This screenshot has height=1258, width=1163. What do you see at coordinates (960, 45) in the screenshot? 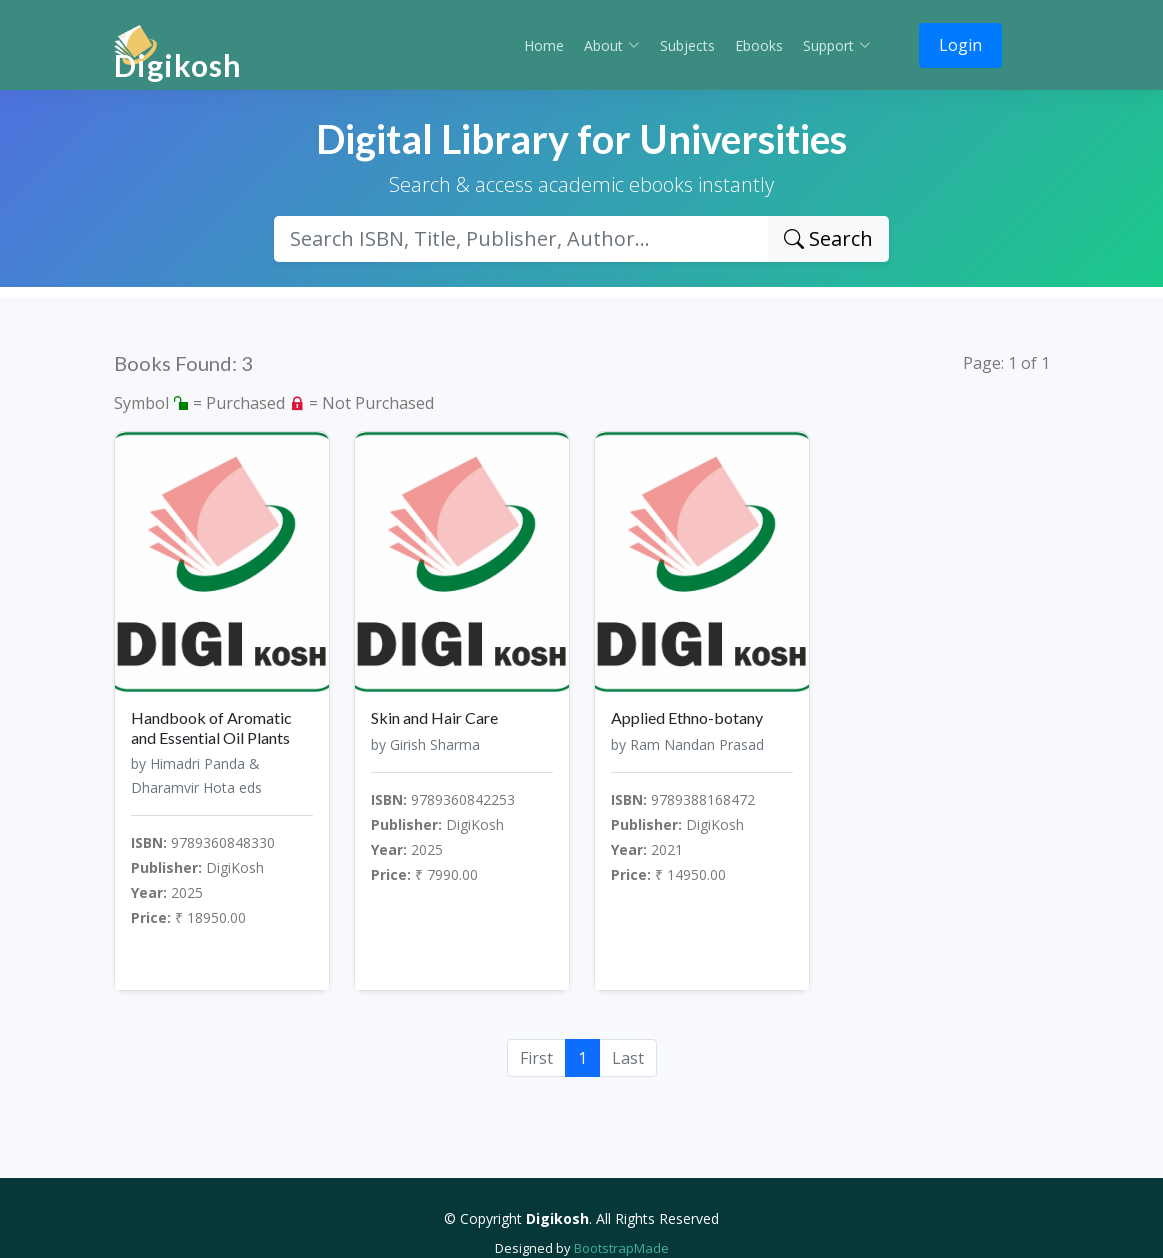
I see `Login` at bounding box center [960, 45].